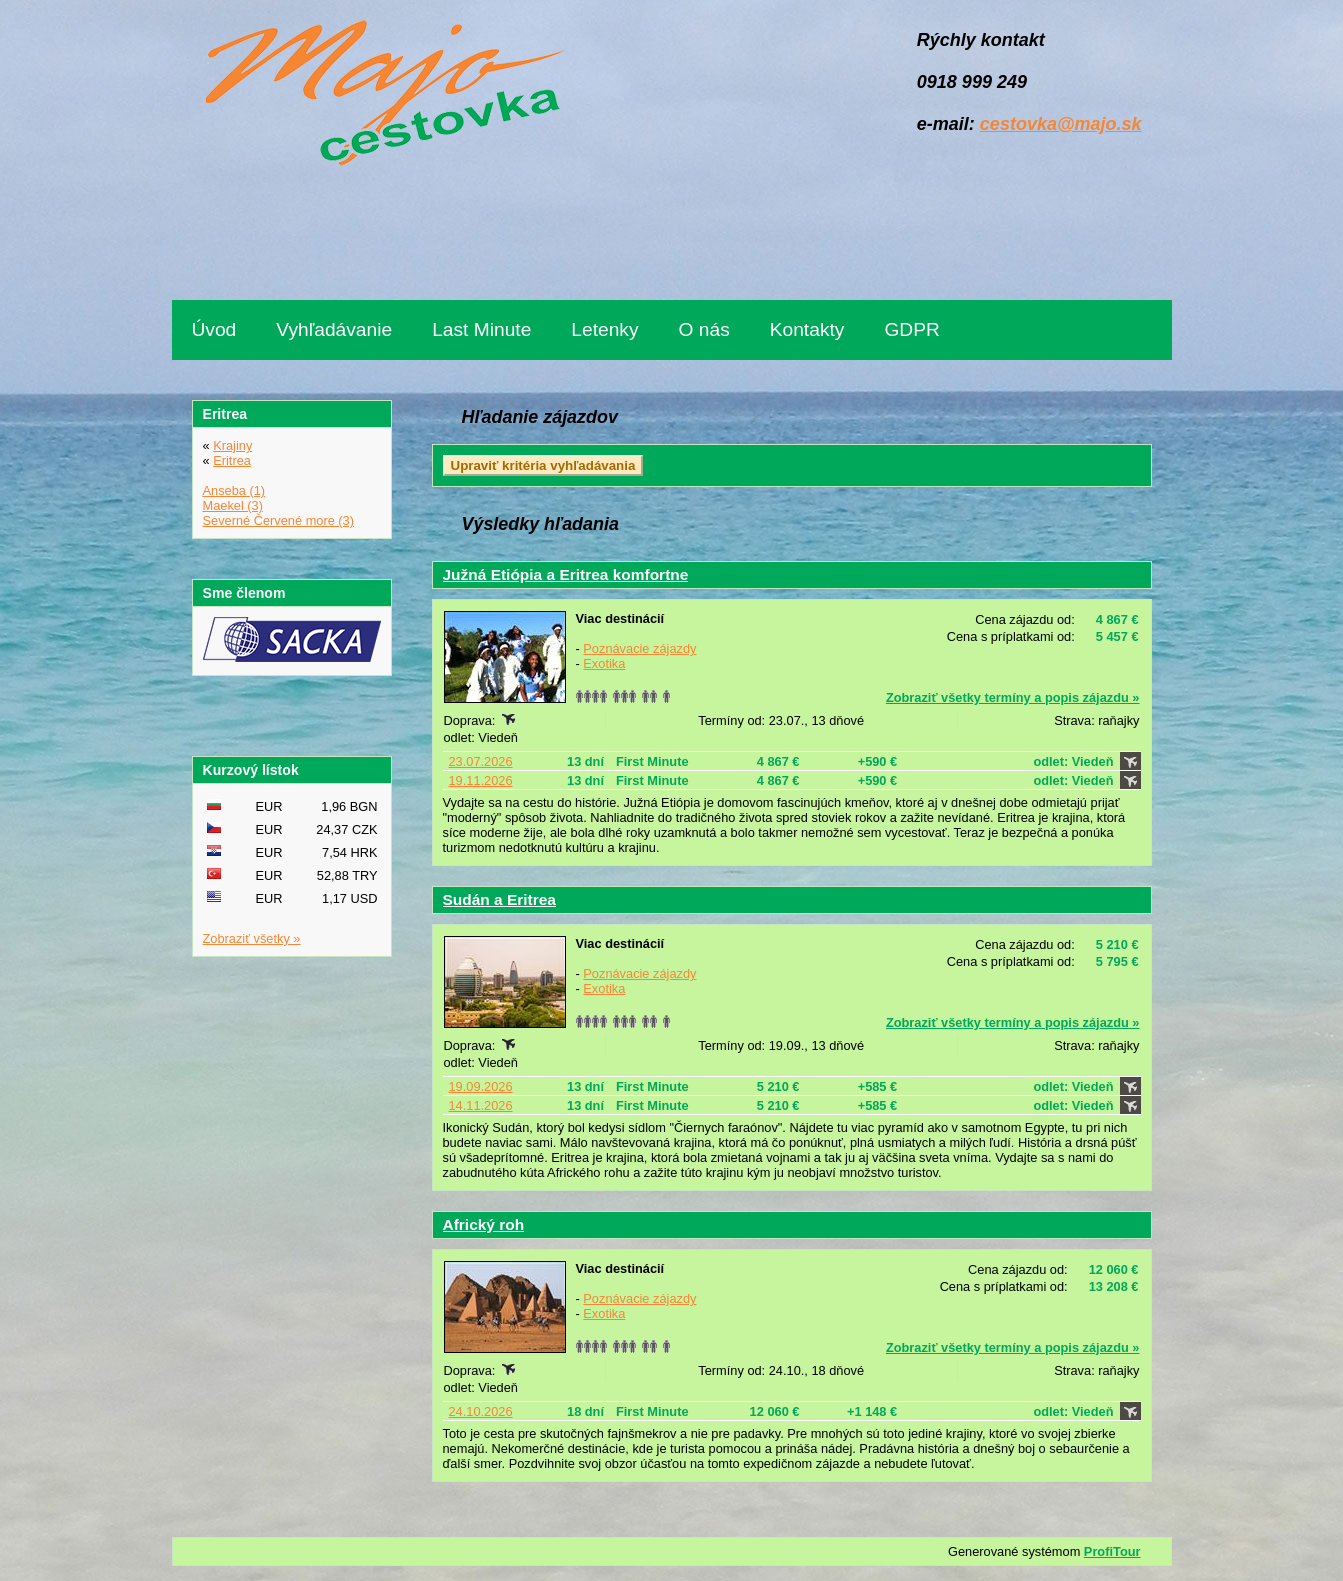 Image resolution: width=1343 pixels, height=1581 pixels. What do you see at coordinates (232, 460) in the screenshot?
I see `Eritrea` at bounding box center [232, 460].